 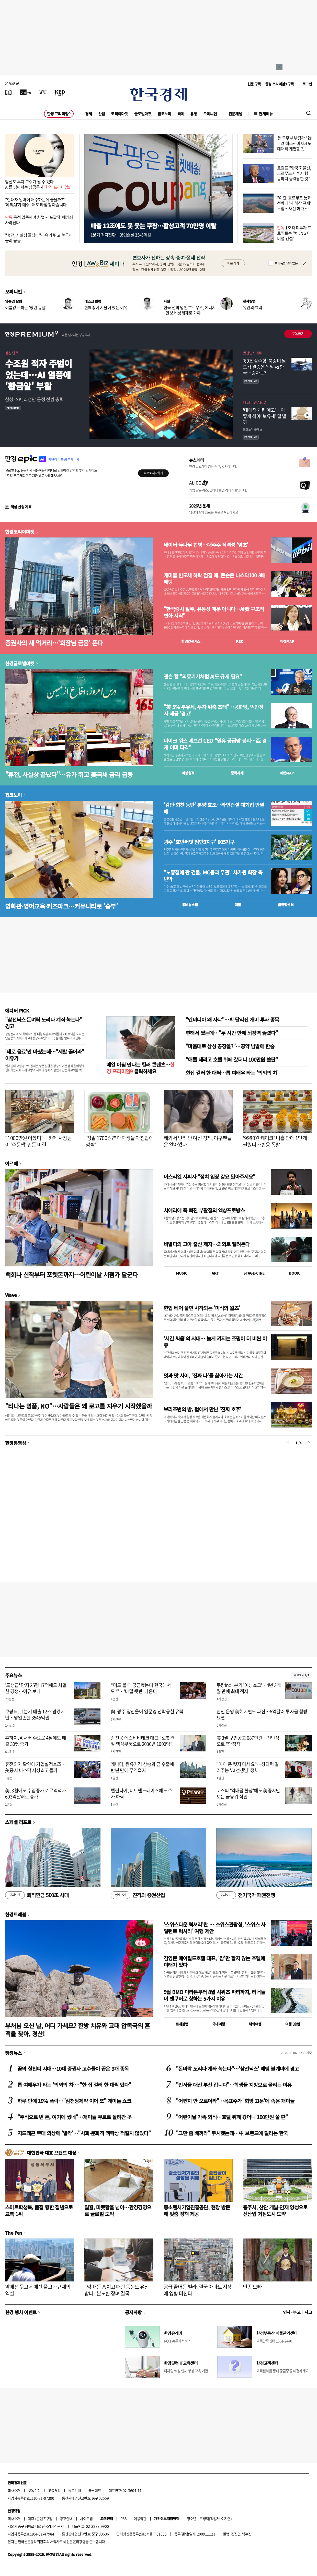 I want to click on RSS, so click(x=123, y=2518).